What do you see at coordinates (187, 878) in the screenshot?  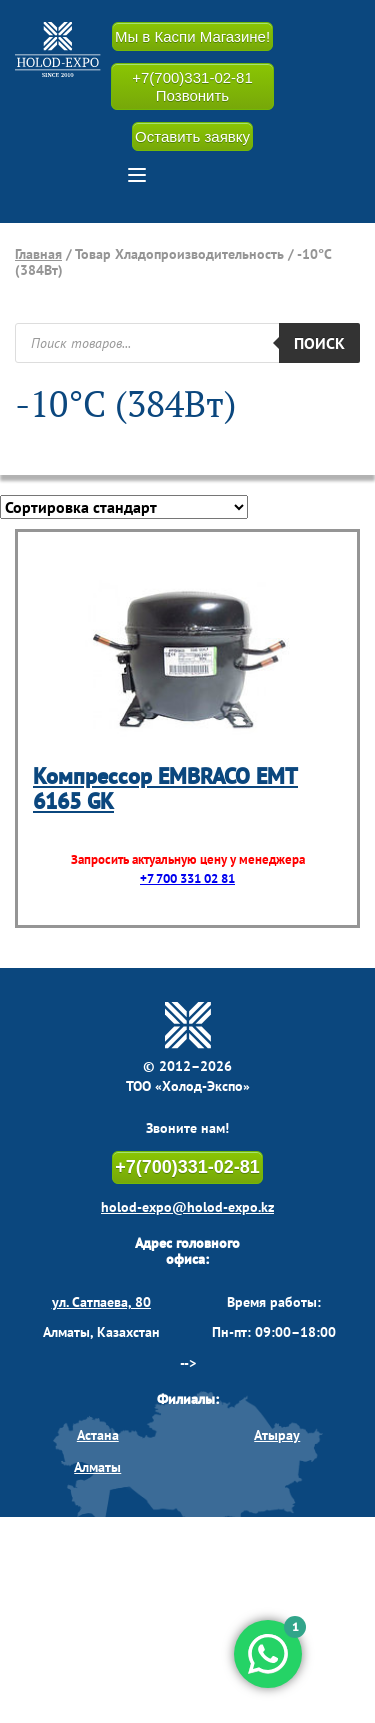 I see `+7 700 331 02 81` at bounding box center [187, 878].